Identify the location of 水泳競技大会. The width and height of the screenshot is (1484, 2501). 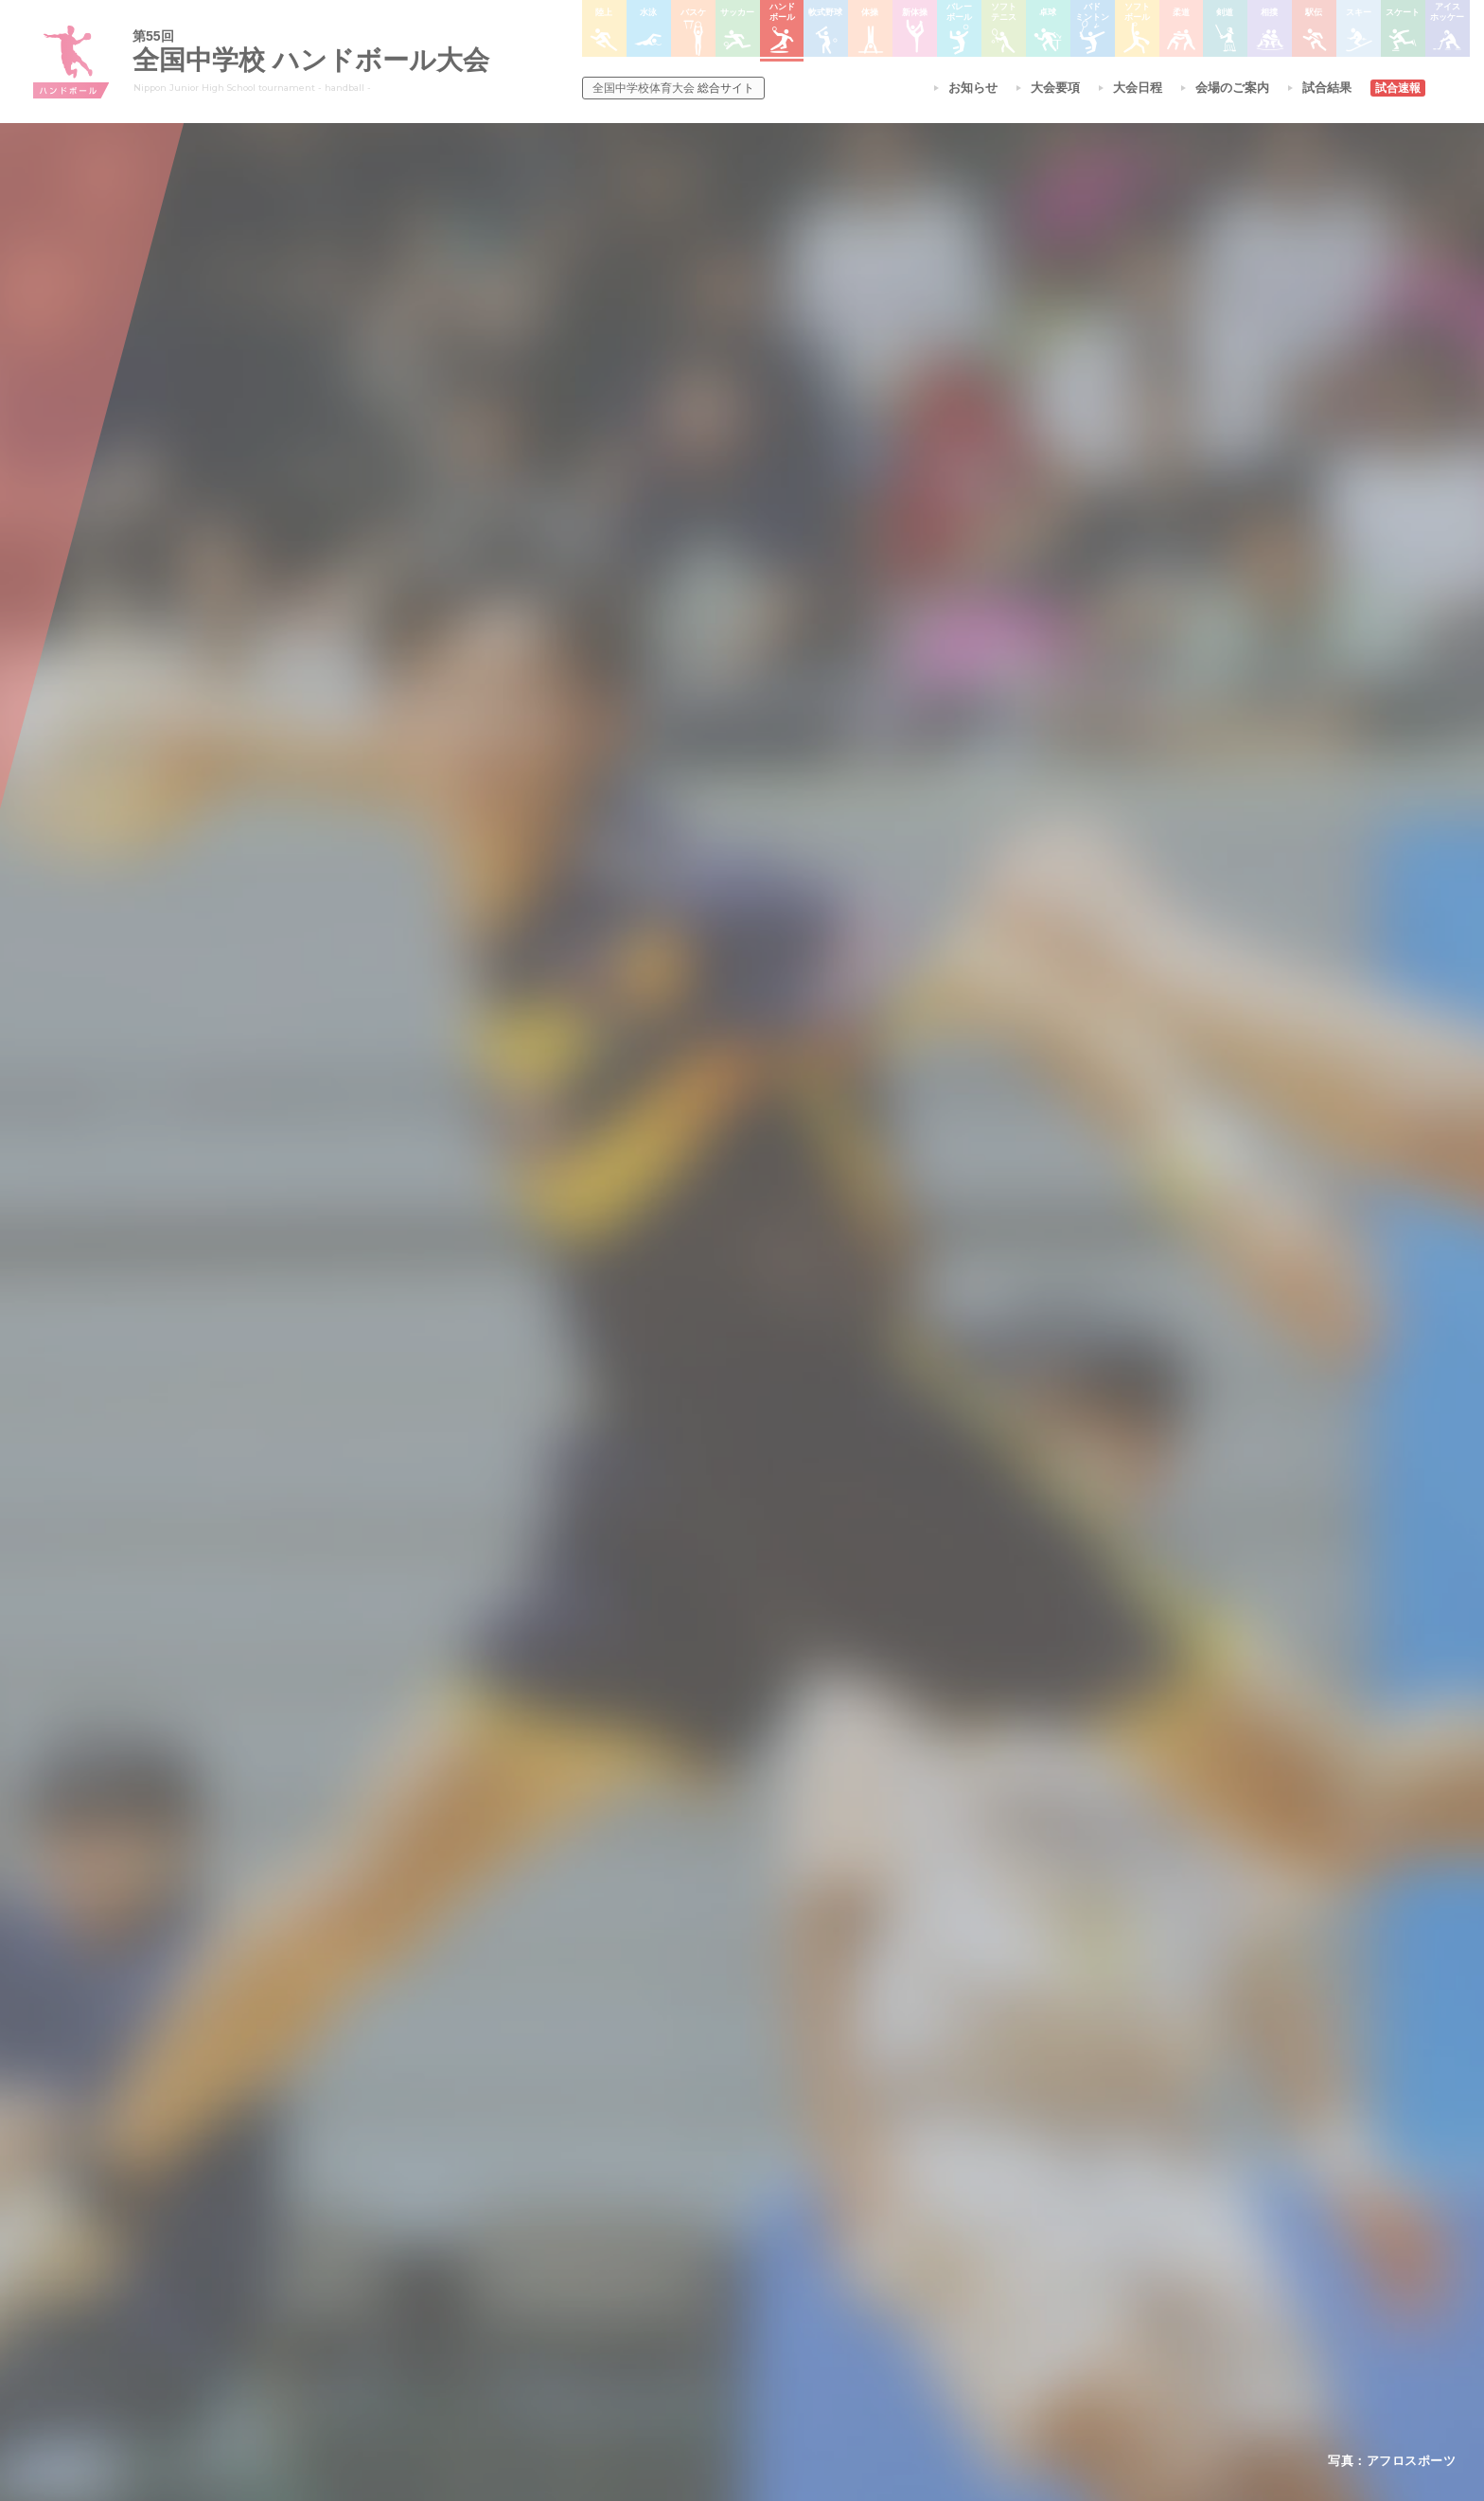
(691, 2203).